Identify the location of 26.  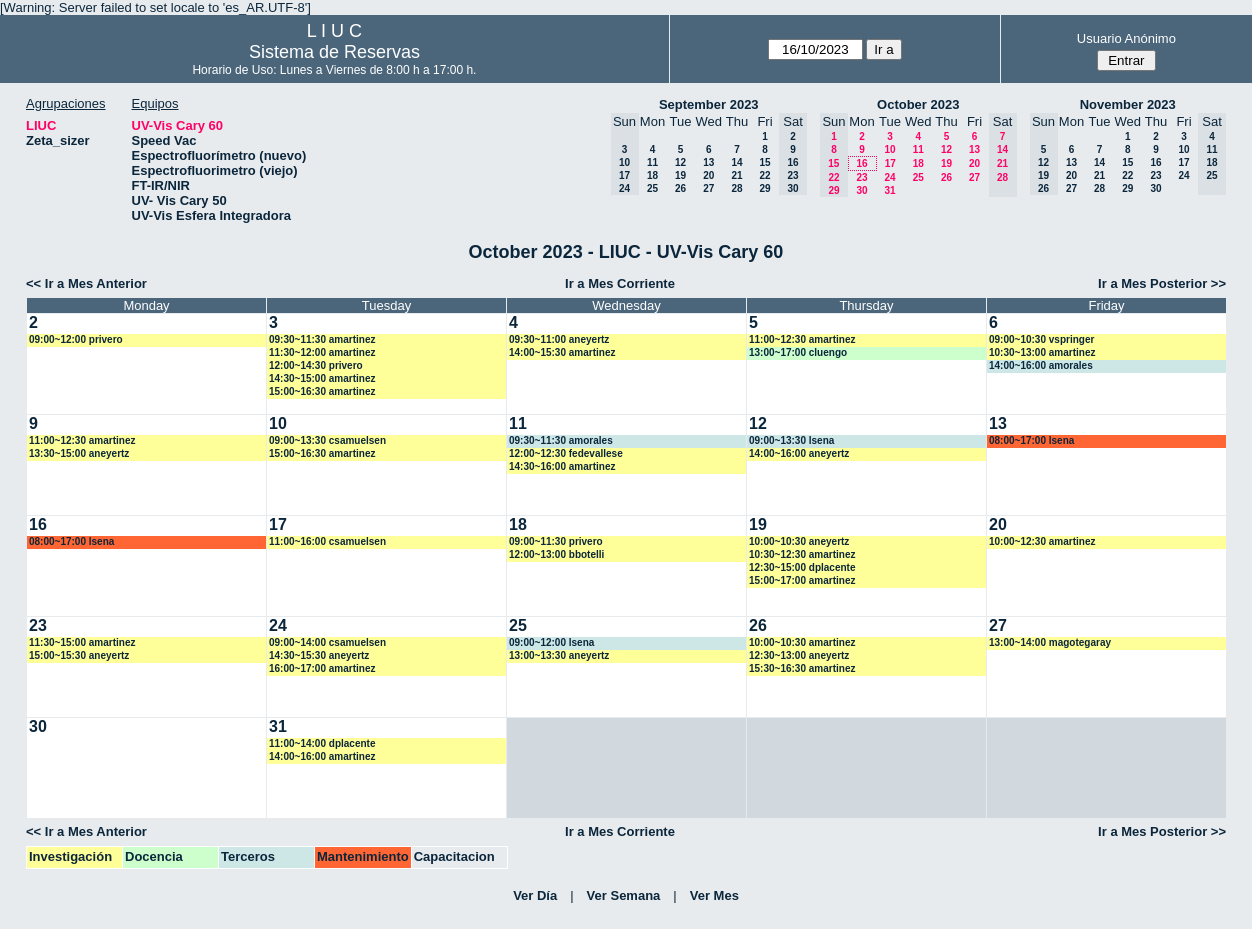
(680, 188).